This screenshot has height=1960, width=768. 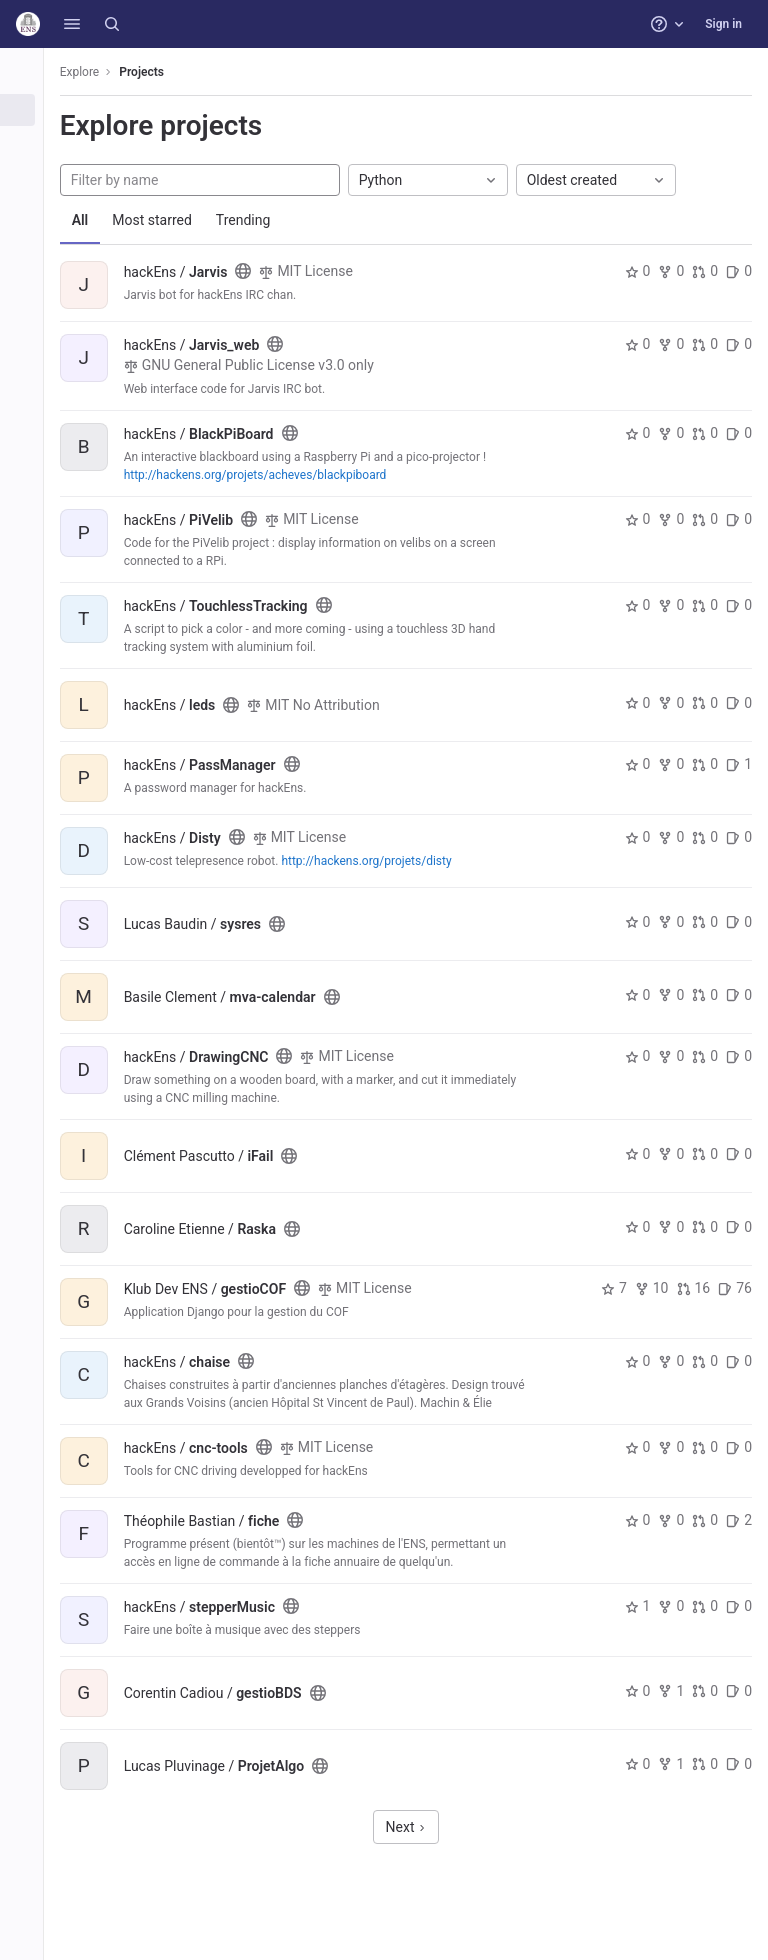 What do you see at coordinates (27, 110) in the screenshot?
I see `[Projects]` at bounding box center [27, 110].